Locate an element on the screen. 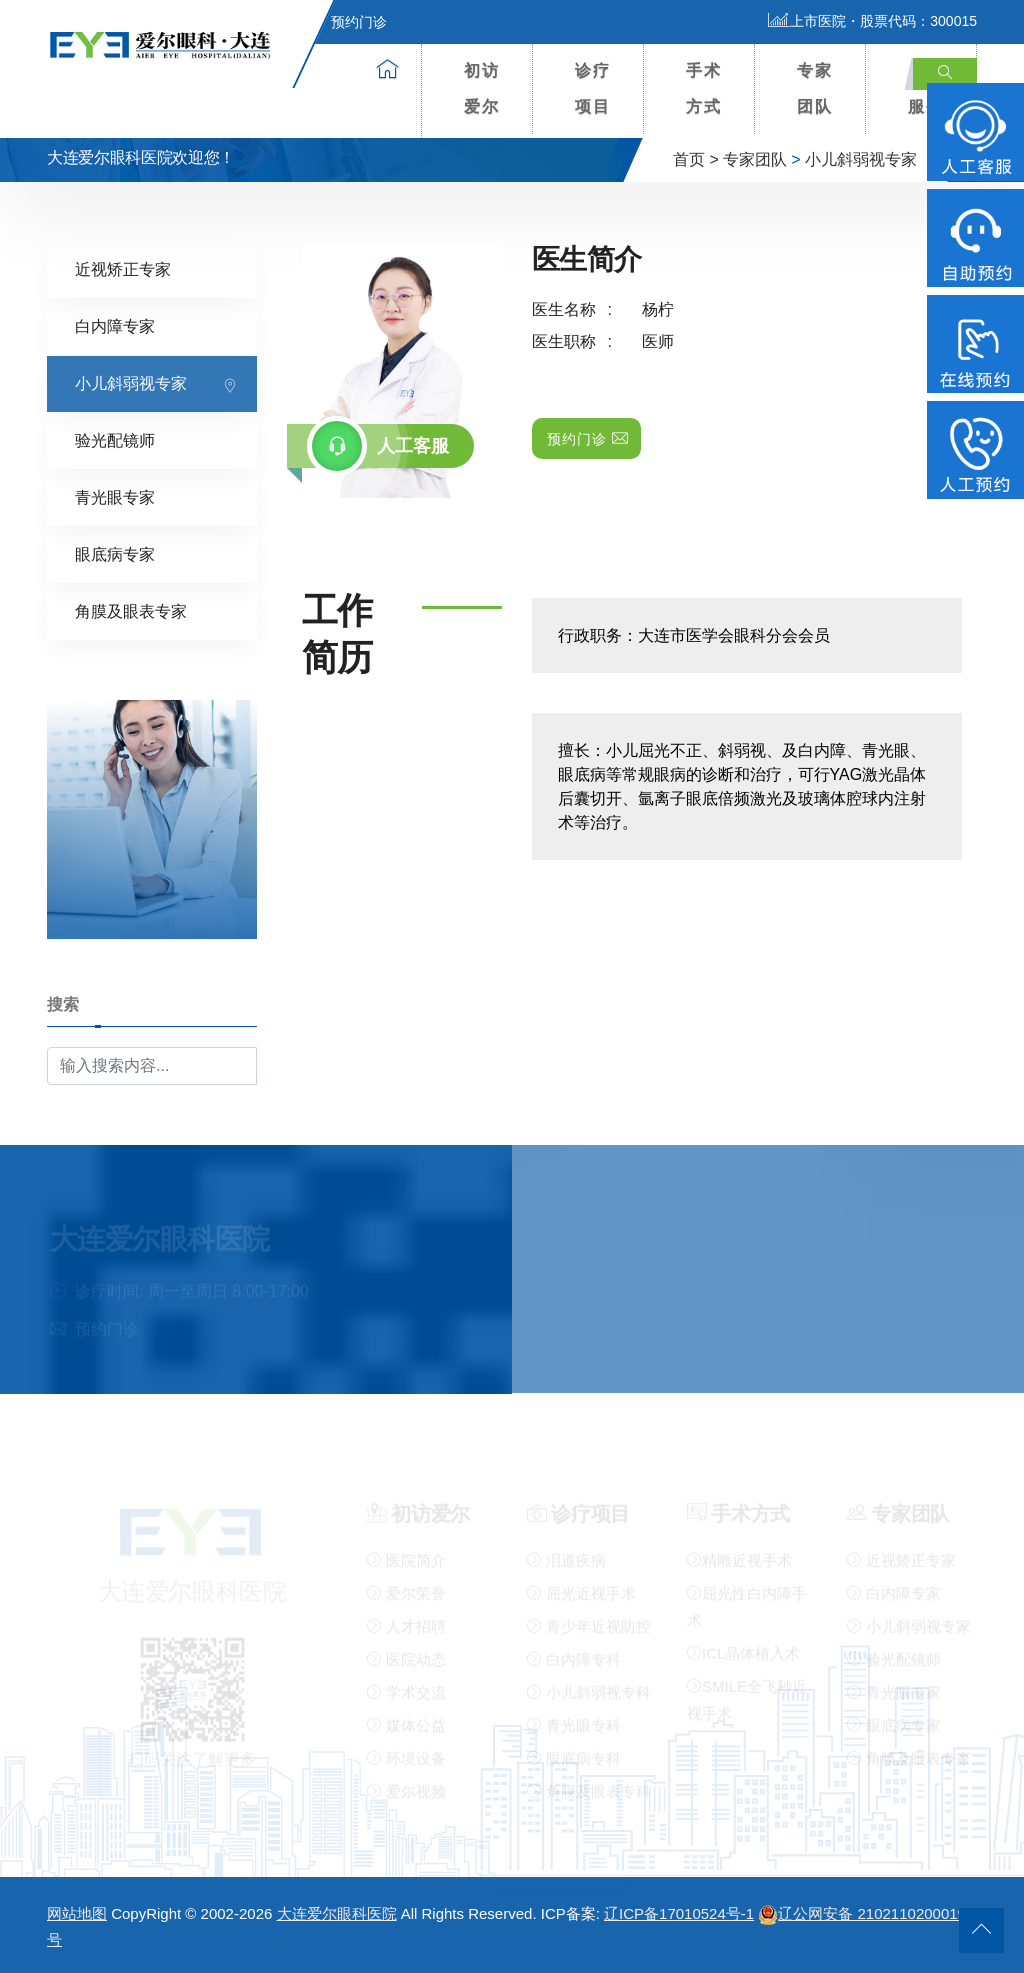 The height and width of the screenshot is (1973, 1024). 角膜及眼表专家 is located at coordinates (131, 610).